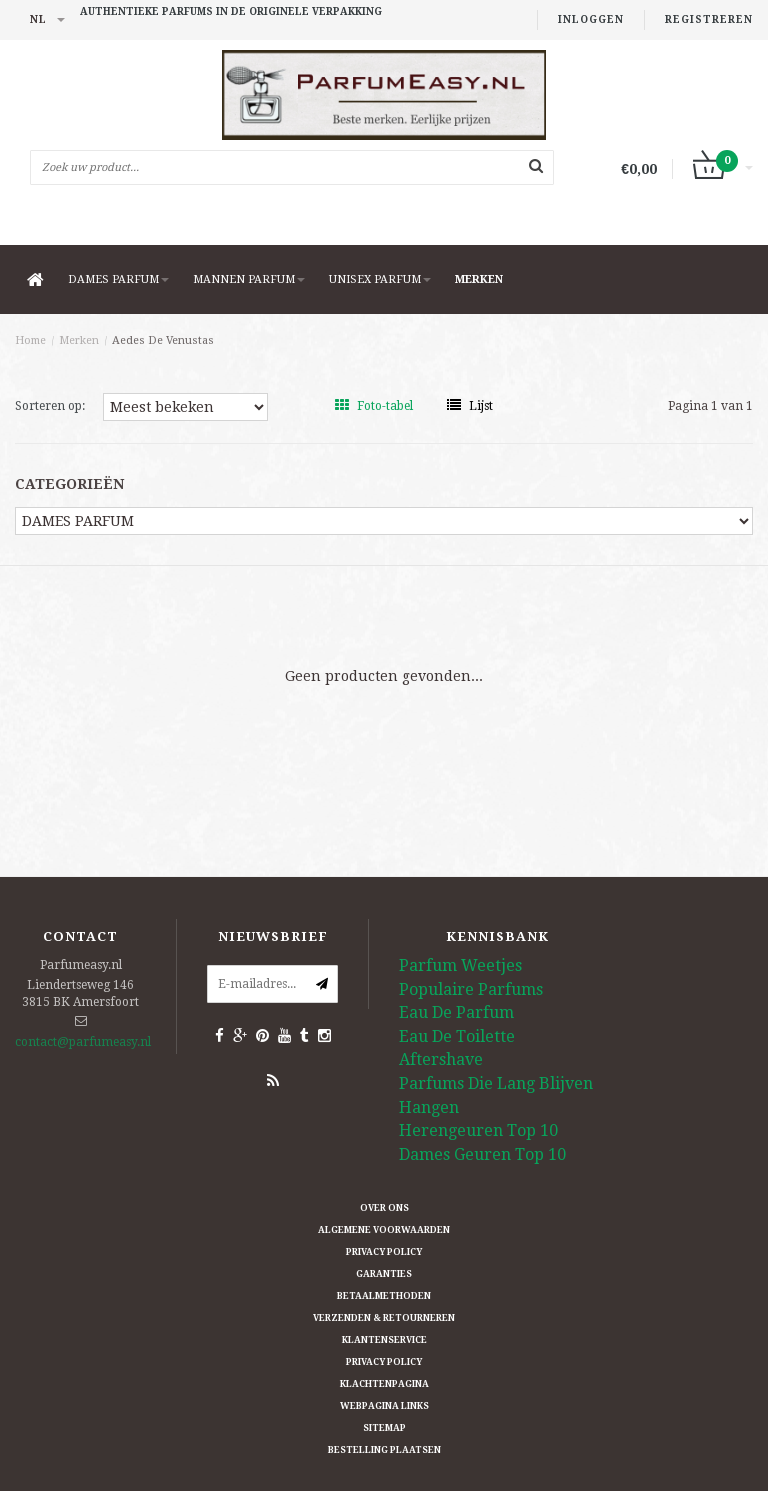  What do you see at coordinates (384, 1428) in the screenshot?
I see `Sitemap` at bounding box center [384, 1428].